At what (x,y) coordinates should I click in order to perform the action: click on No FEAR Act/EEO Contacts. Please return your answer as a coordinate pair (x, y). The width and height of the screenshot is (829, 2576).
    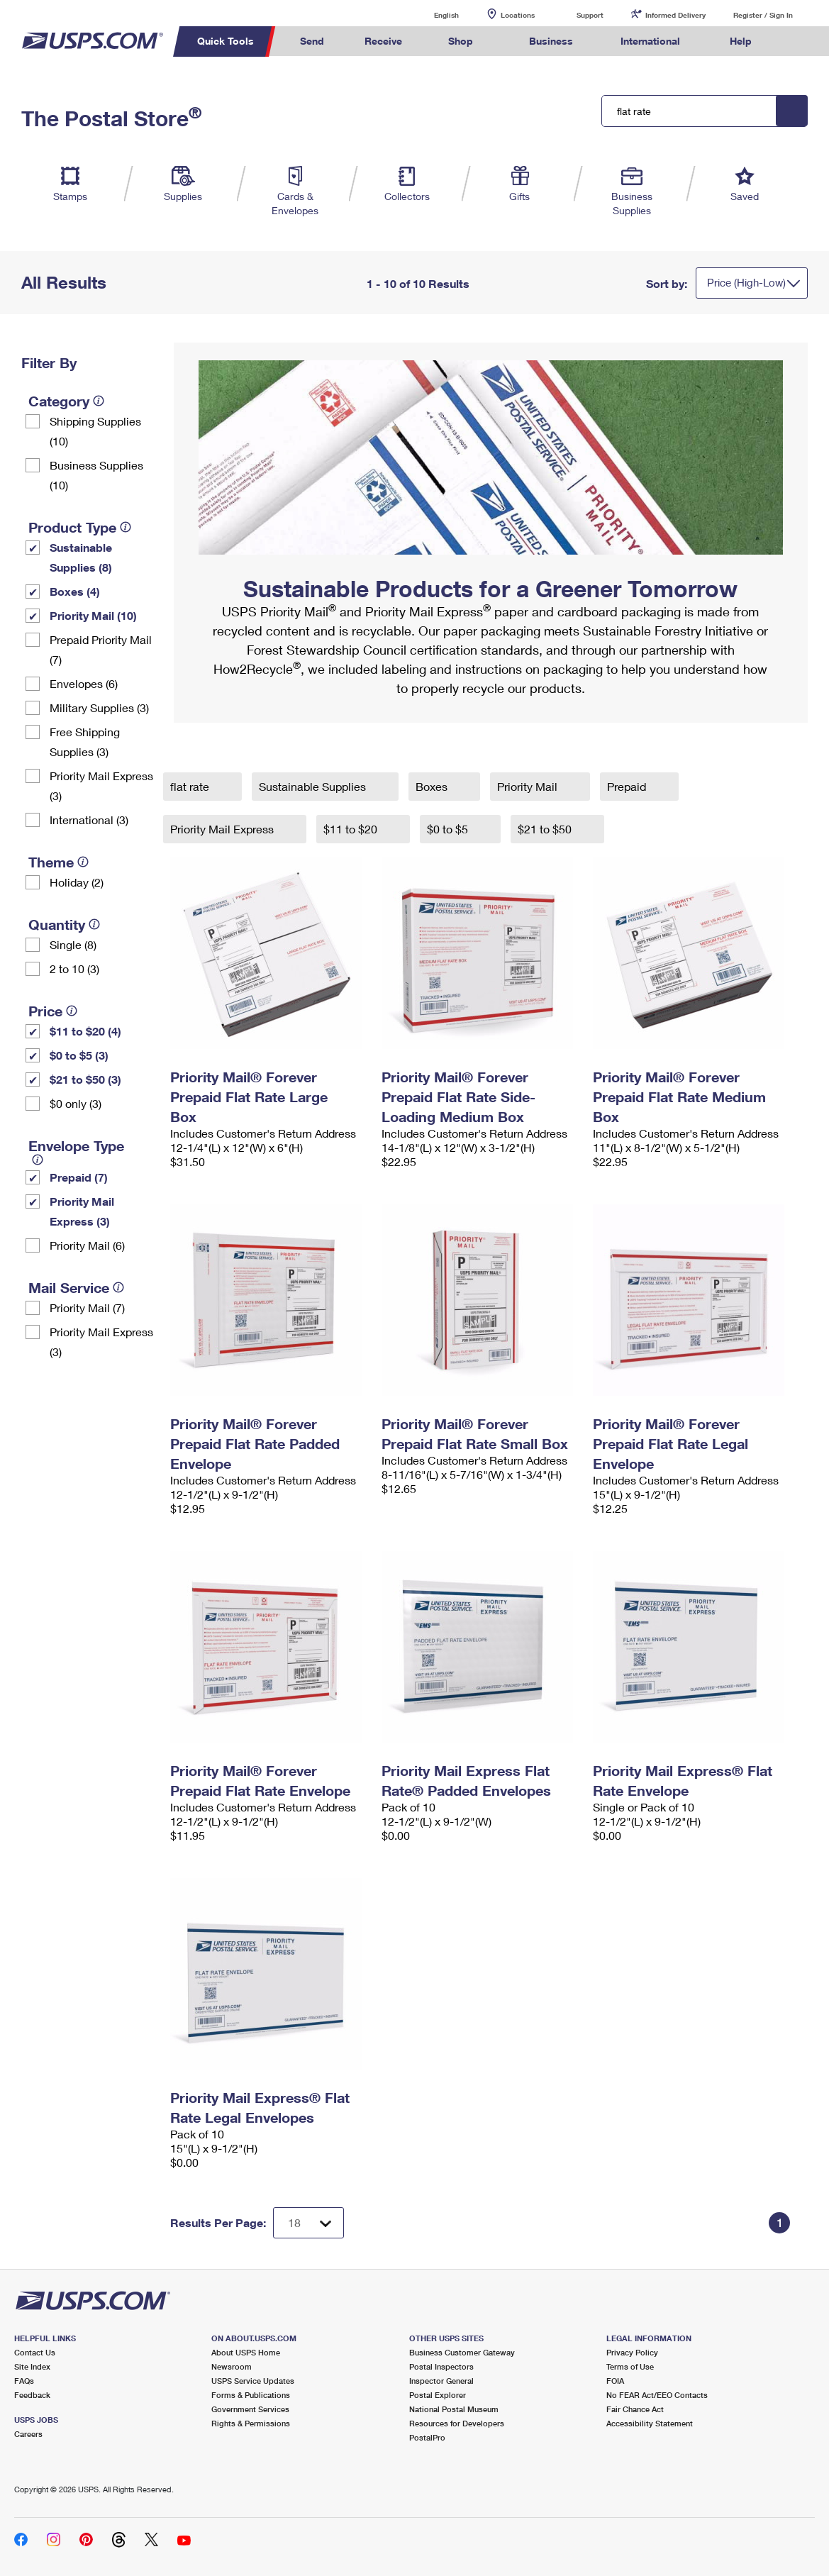
    Looking at the image, I should click on (657, 2394).